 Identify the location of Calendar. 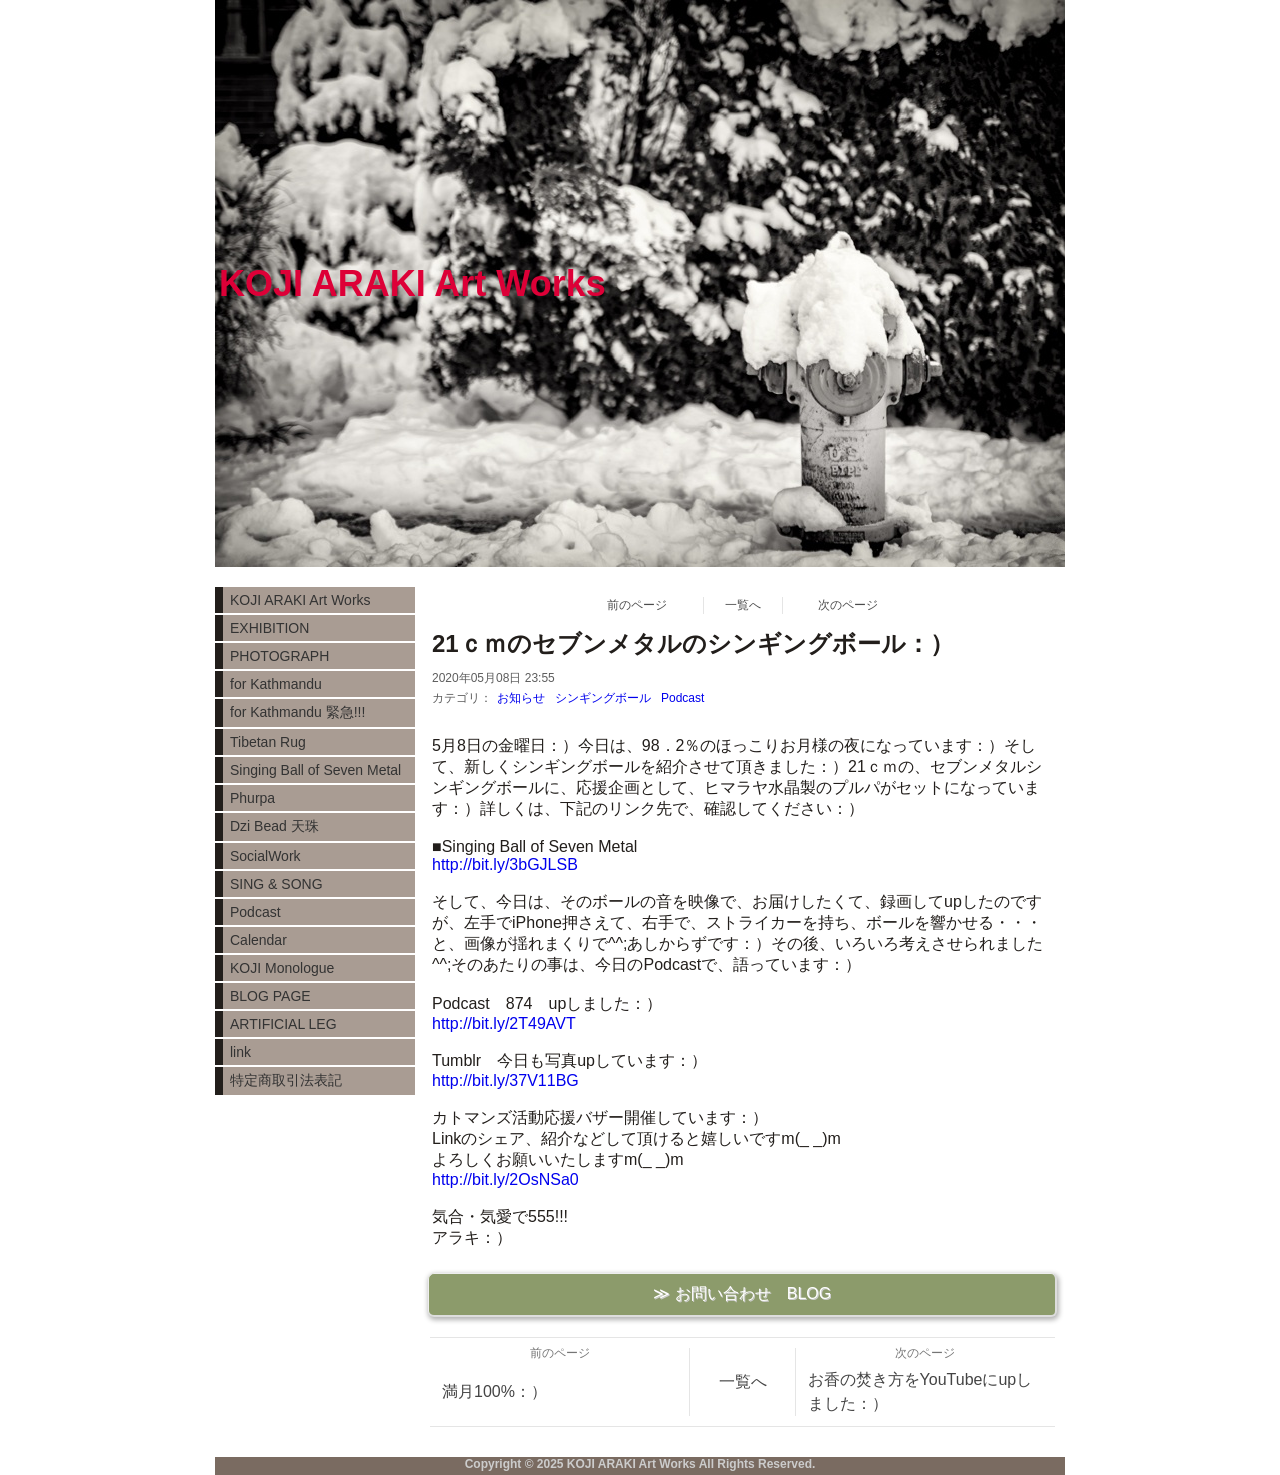
(258, 940).